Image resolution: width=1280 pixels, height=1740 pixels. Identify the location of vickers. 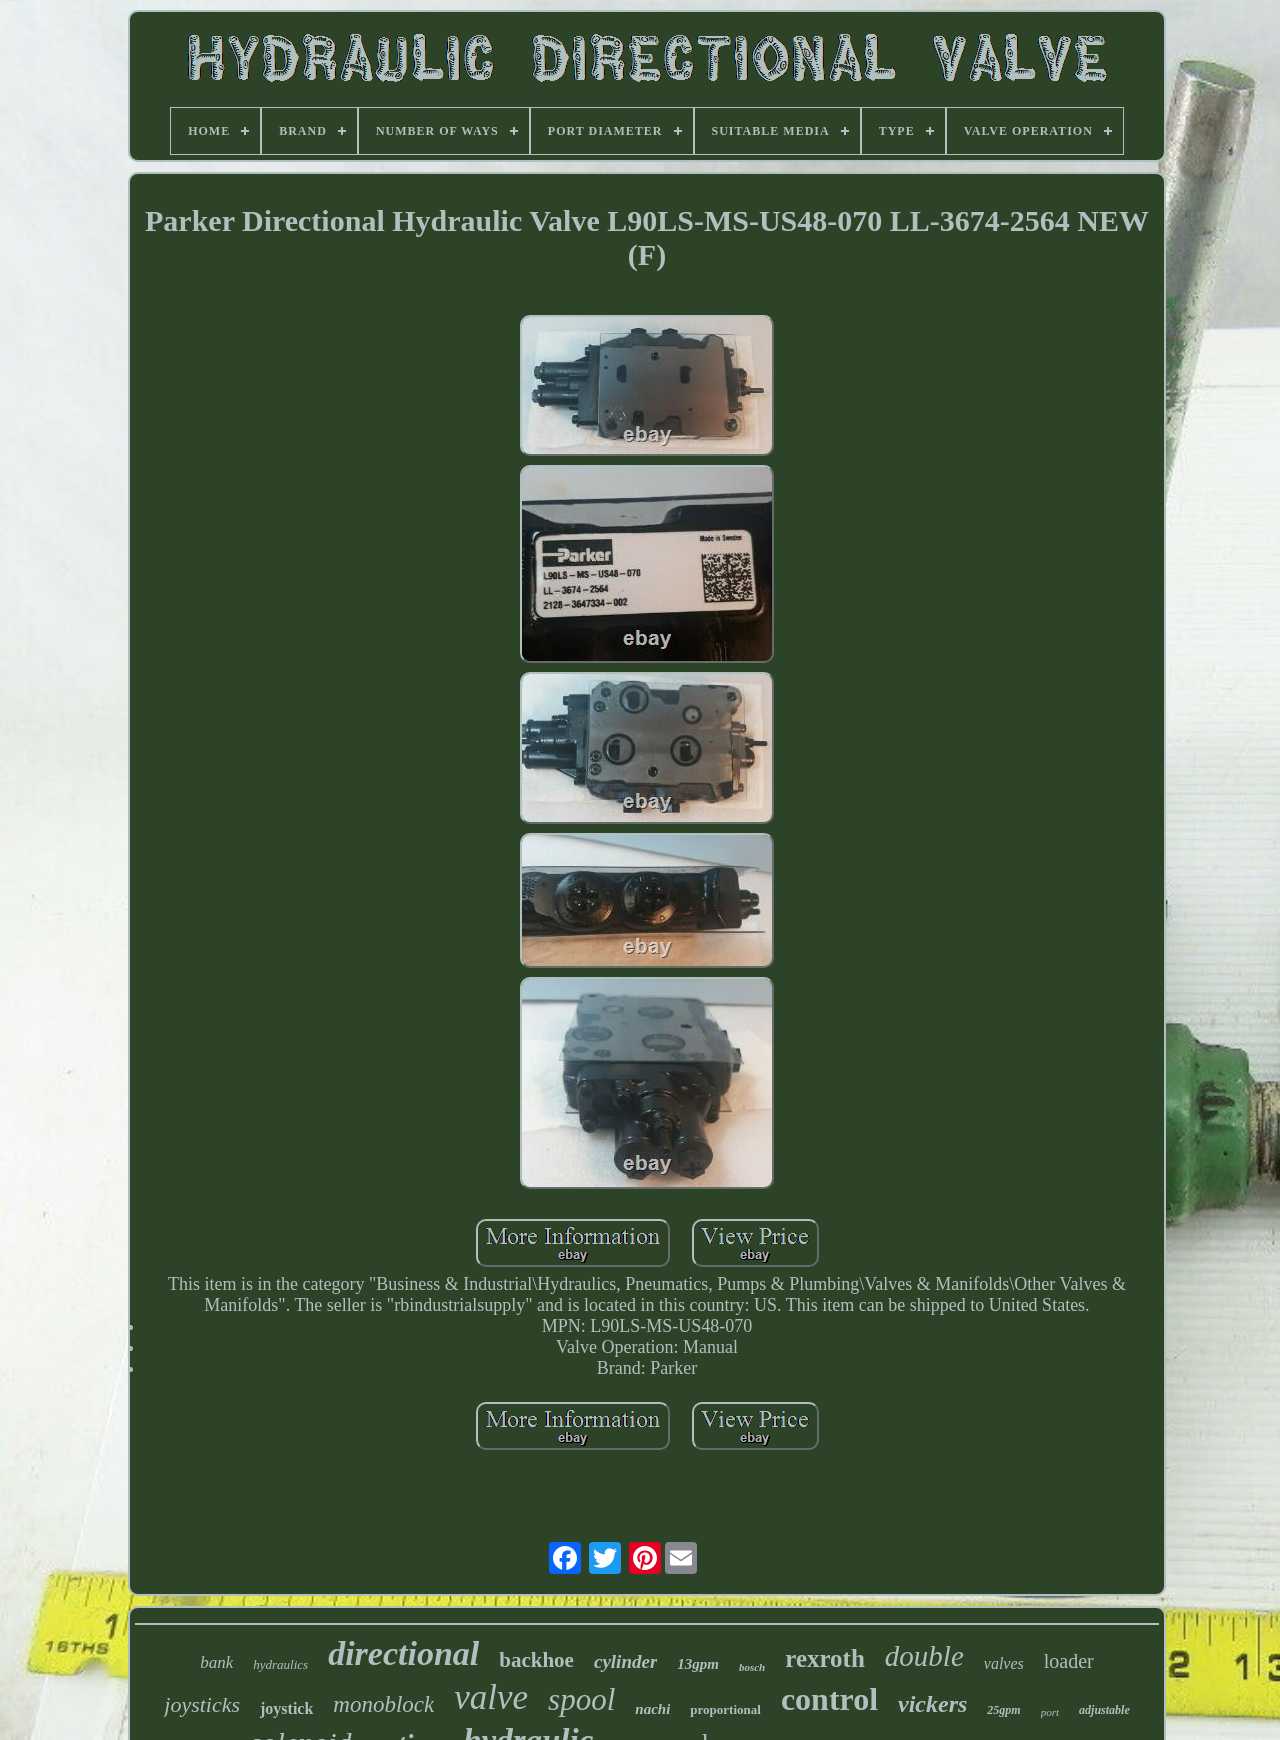
(932, 1704).